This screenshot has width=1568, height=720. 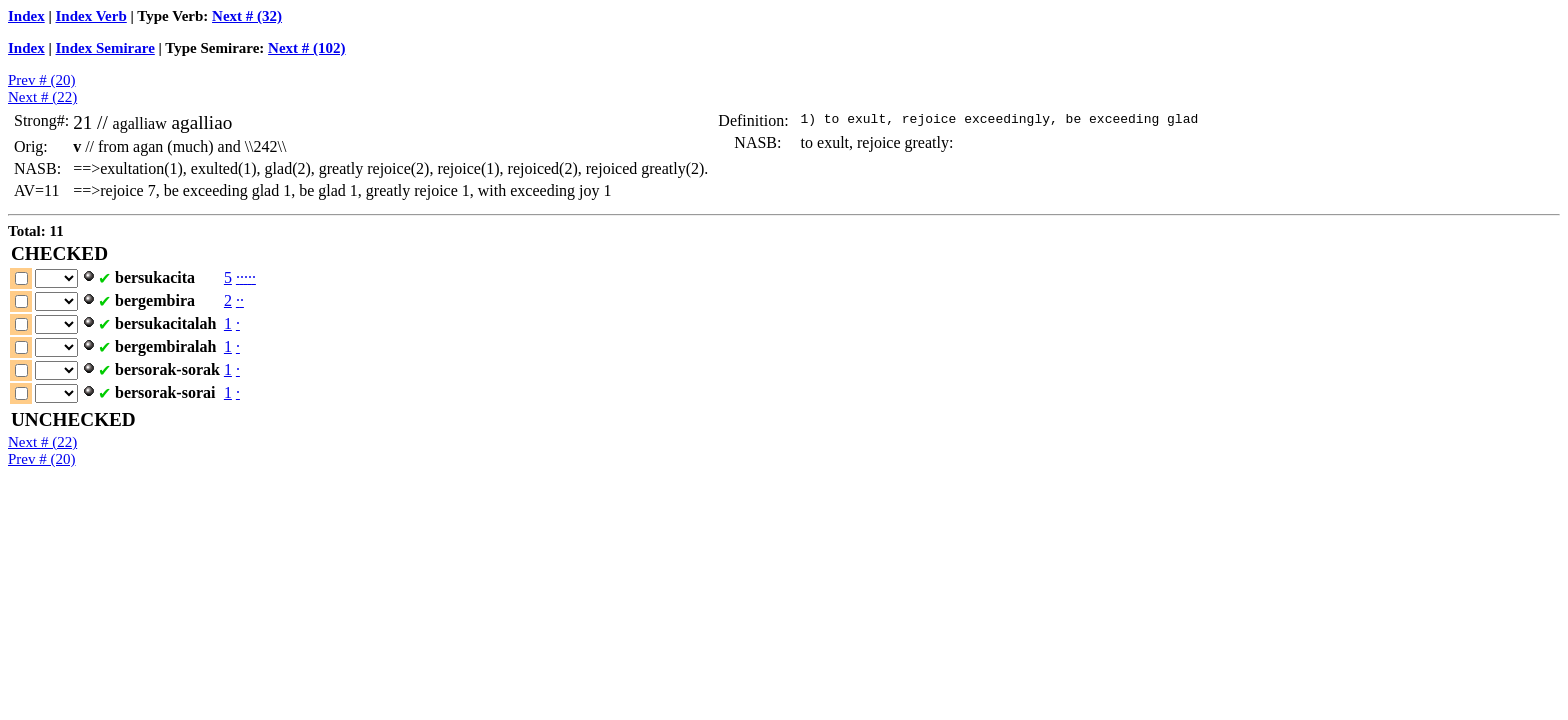 I want to click on Next # (22), so click(x=42, y=97).